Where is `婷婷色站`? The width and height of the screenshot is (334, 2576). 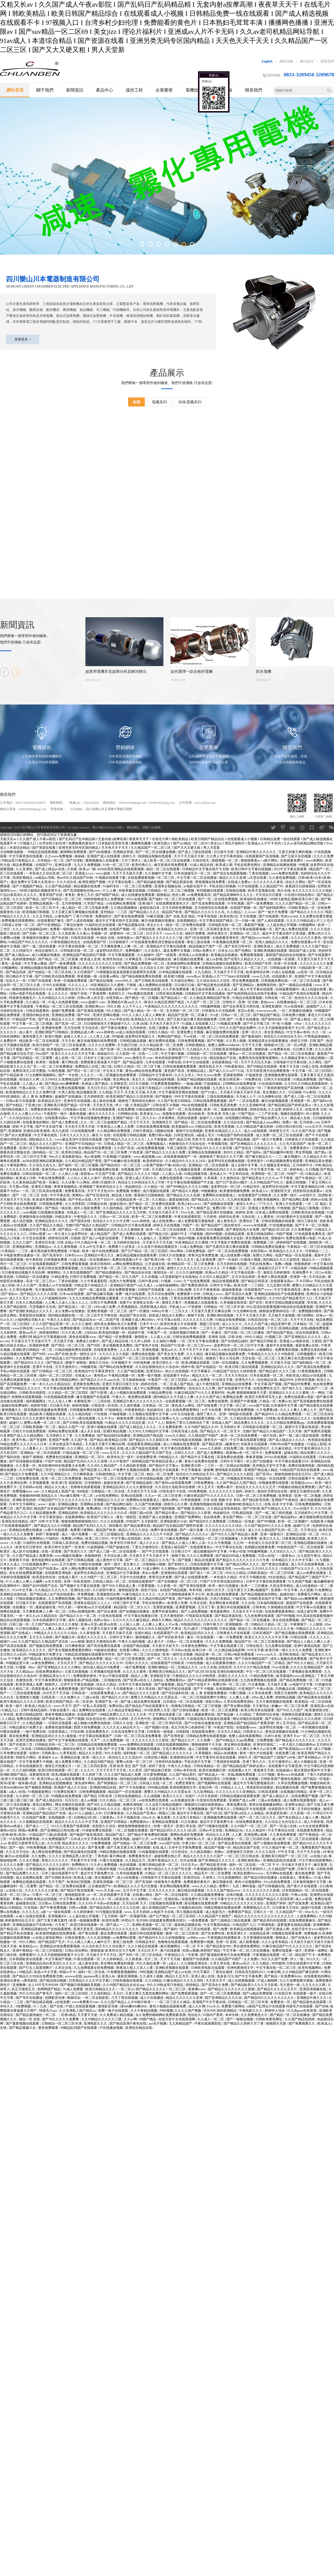
婷婷色站 is located at coordinates (297, 1169).